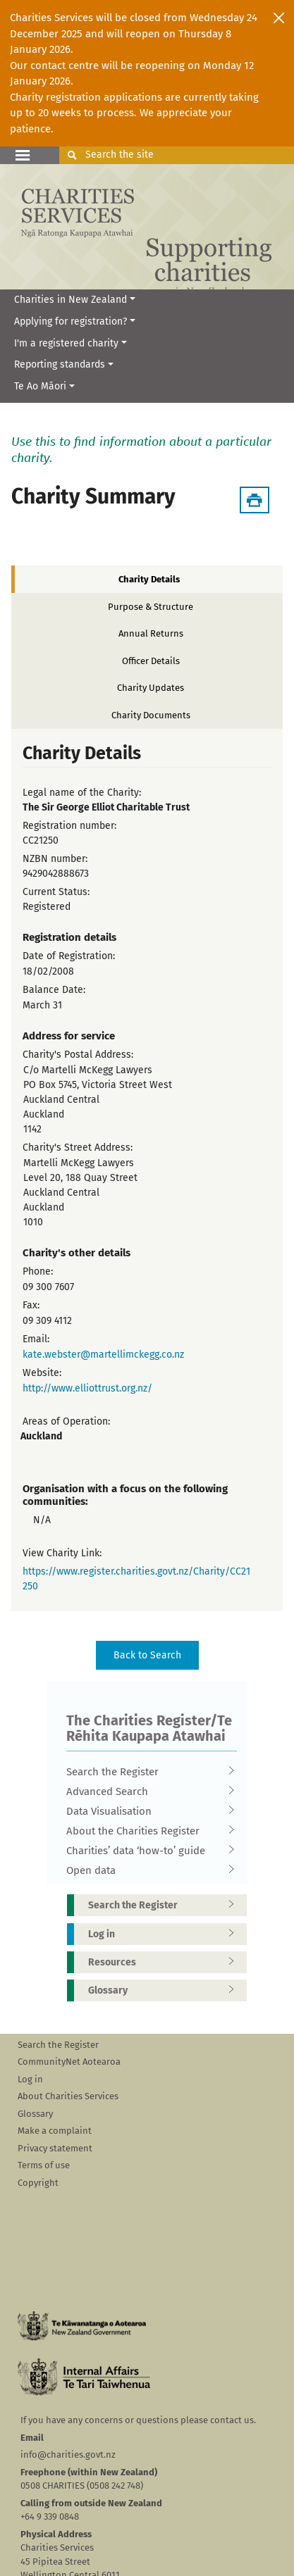  I want to click on Make a complaint, so click(55, 2130).